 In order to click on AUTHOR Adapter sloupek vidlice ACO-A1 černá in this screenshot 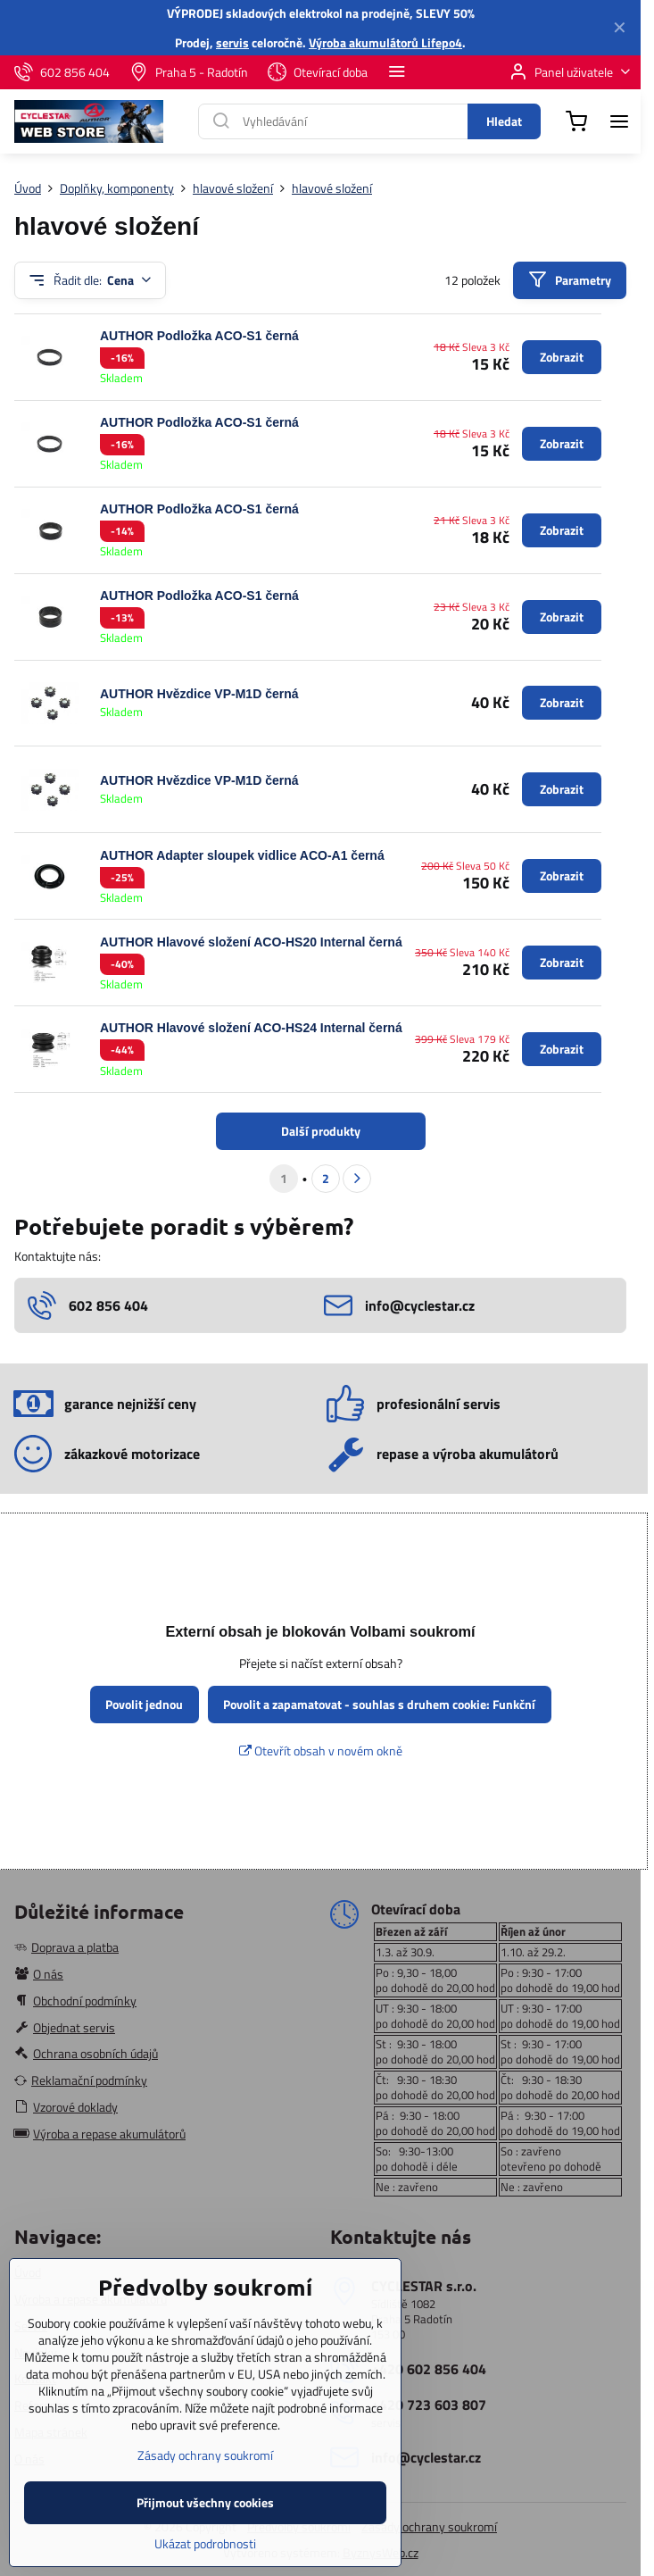, I will do `click(242, 855)`.